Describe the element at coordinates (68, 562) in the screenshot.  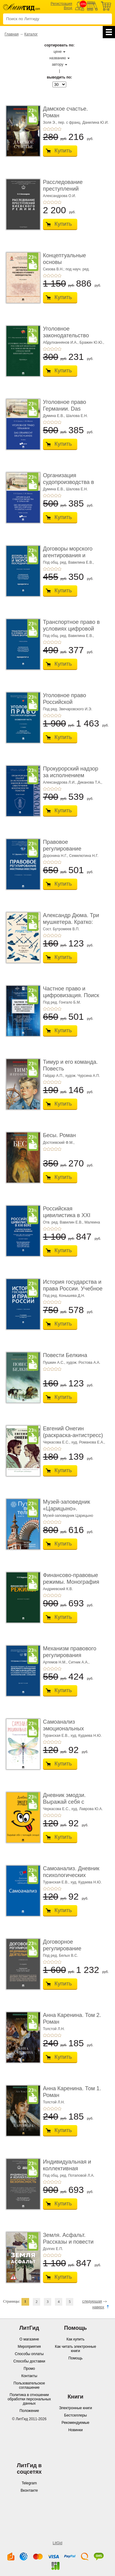
I see `Под общ. ред. Вавилина Е.В.,` at that location.